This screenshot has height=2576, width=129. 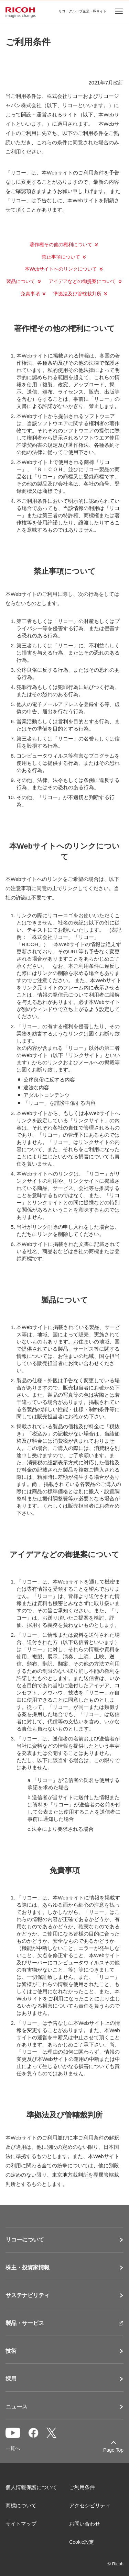 I want to click on お問い合わせ, so click(x=84, y=2524).